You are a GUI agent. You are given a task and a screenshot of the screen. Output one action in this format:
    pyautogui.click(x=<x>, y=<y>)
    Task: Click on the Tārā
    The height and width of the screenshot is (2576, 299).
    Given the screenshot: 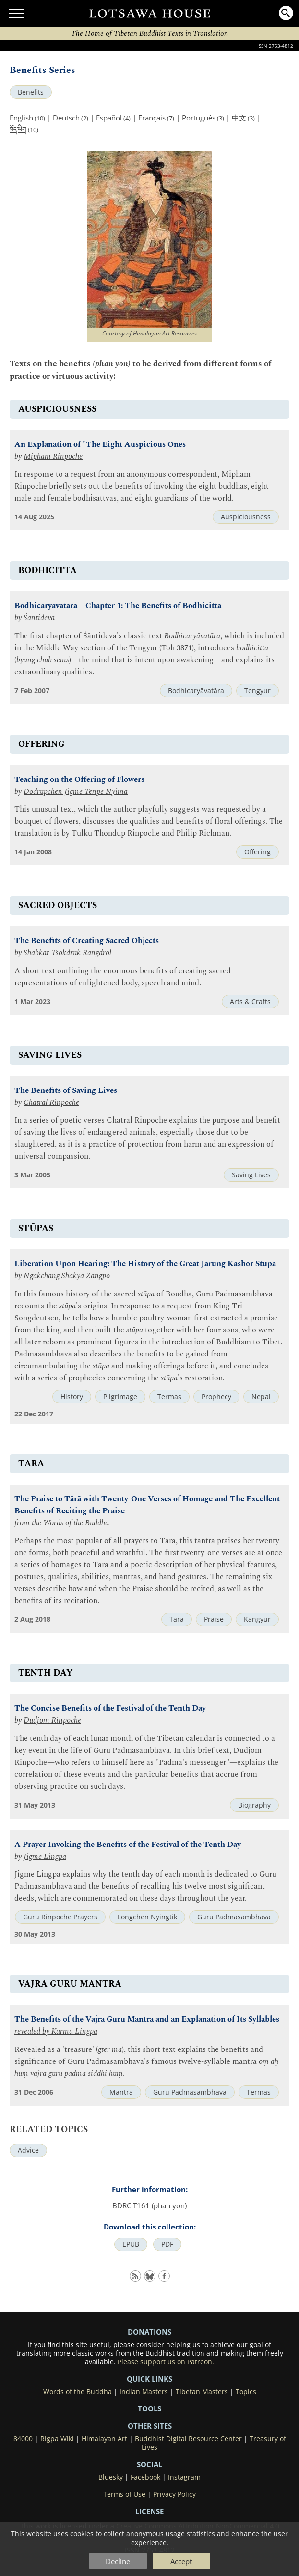 What is the action you would take?
    pyautogui.click(x=176, y=1619)
    